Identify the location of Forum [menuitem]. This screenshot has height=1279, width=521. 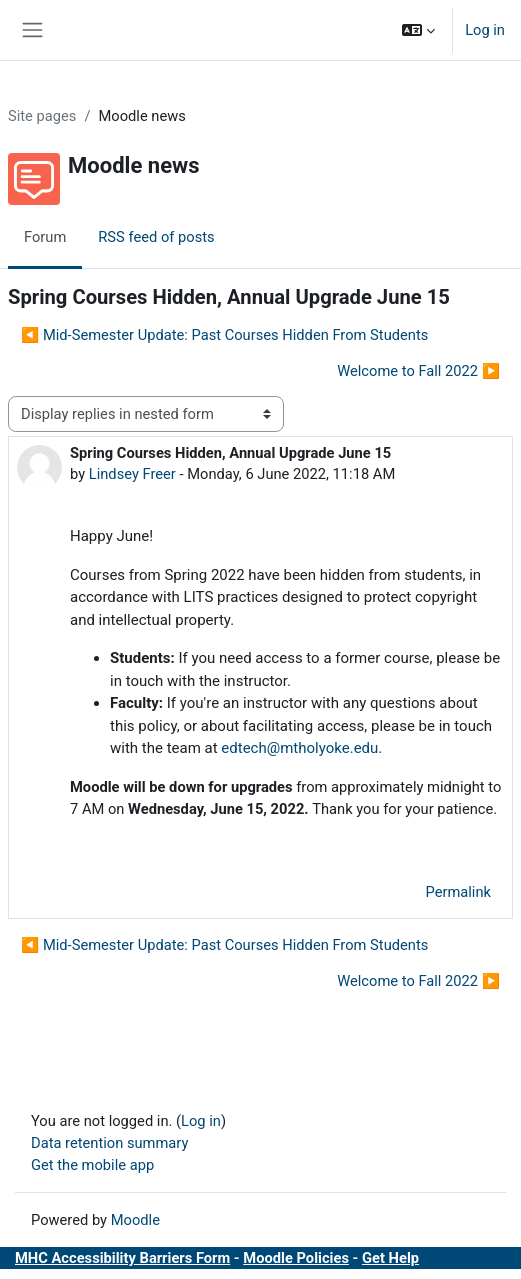
(45, 237).